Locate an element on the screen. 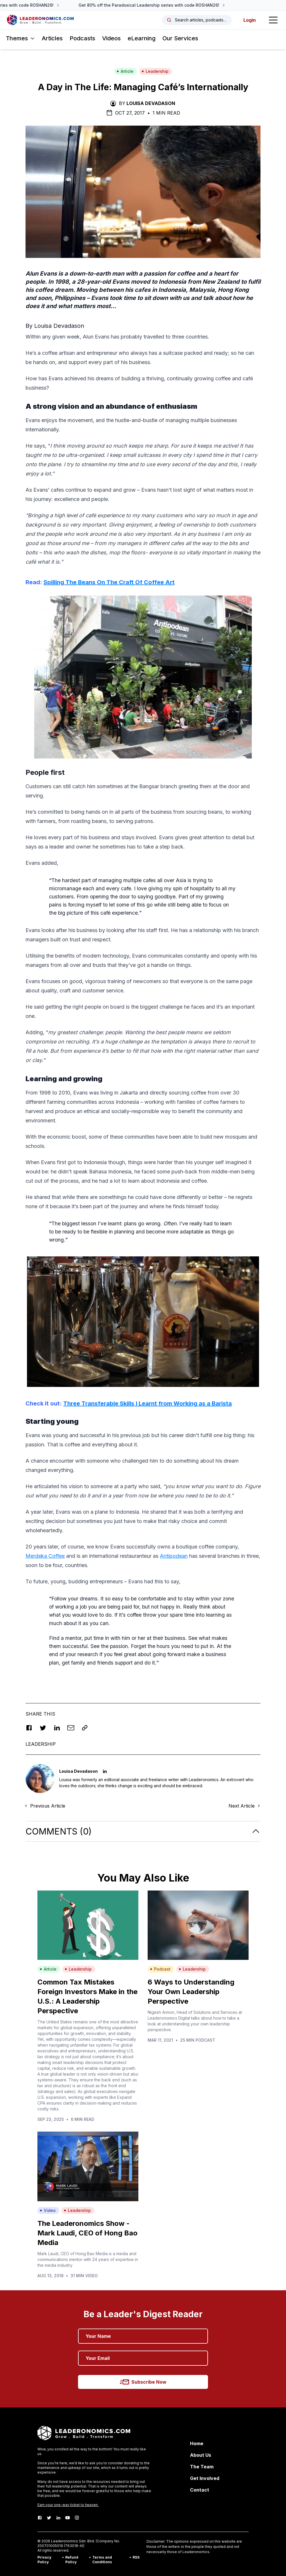 This screenshot has width=286, height=2576. Earn your one-way ticket to heaven. is located at coordinates (68, 2505).